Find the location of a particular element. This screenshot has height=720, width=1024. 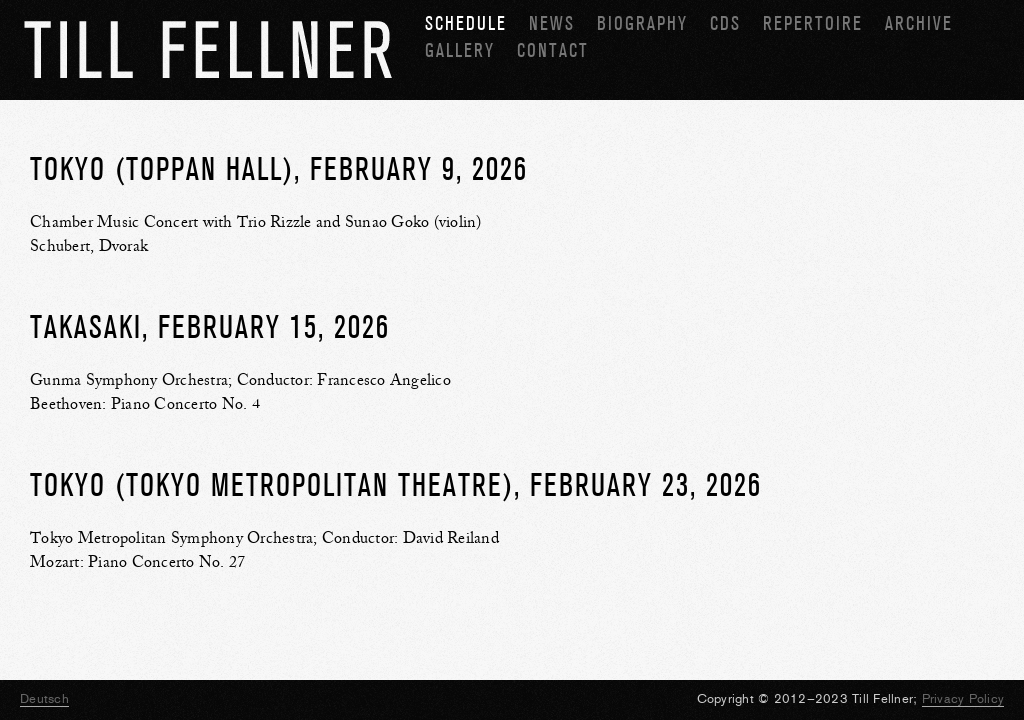

Contact is located at coordinates (553, 50).